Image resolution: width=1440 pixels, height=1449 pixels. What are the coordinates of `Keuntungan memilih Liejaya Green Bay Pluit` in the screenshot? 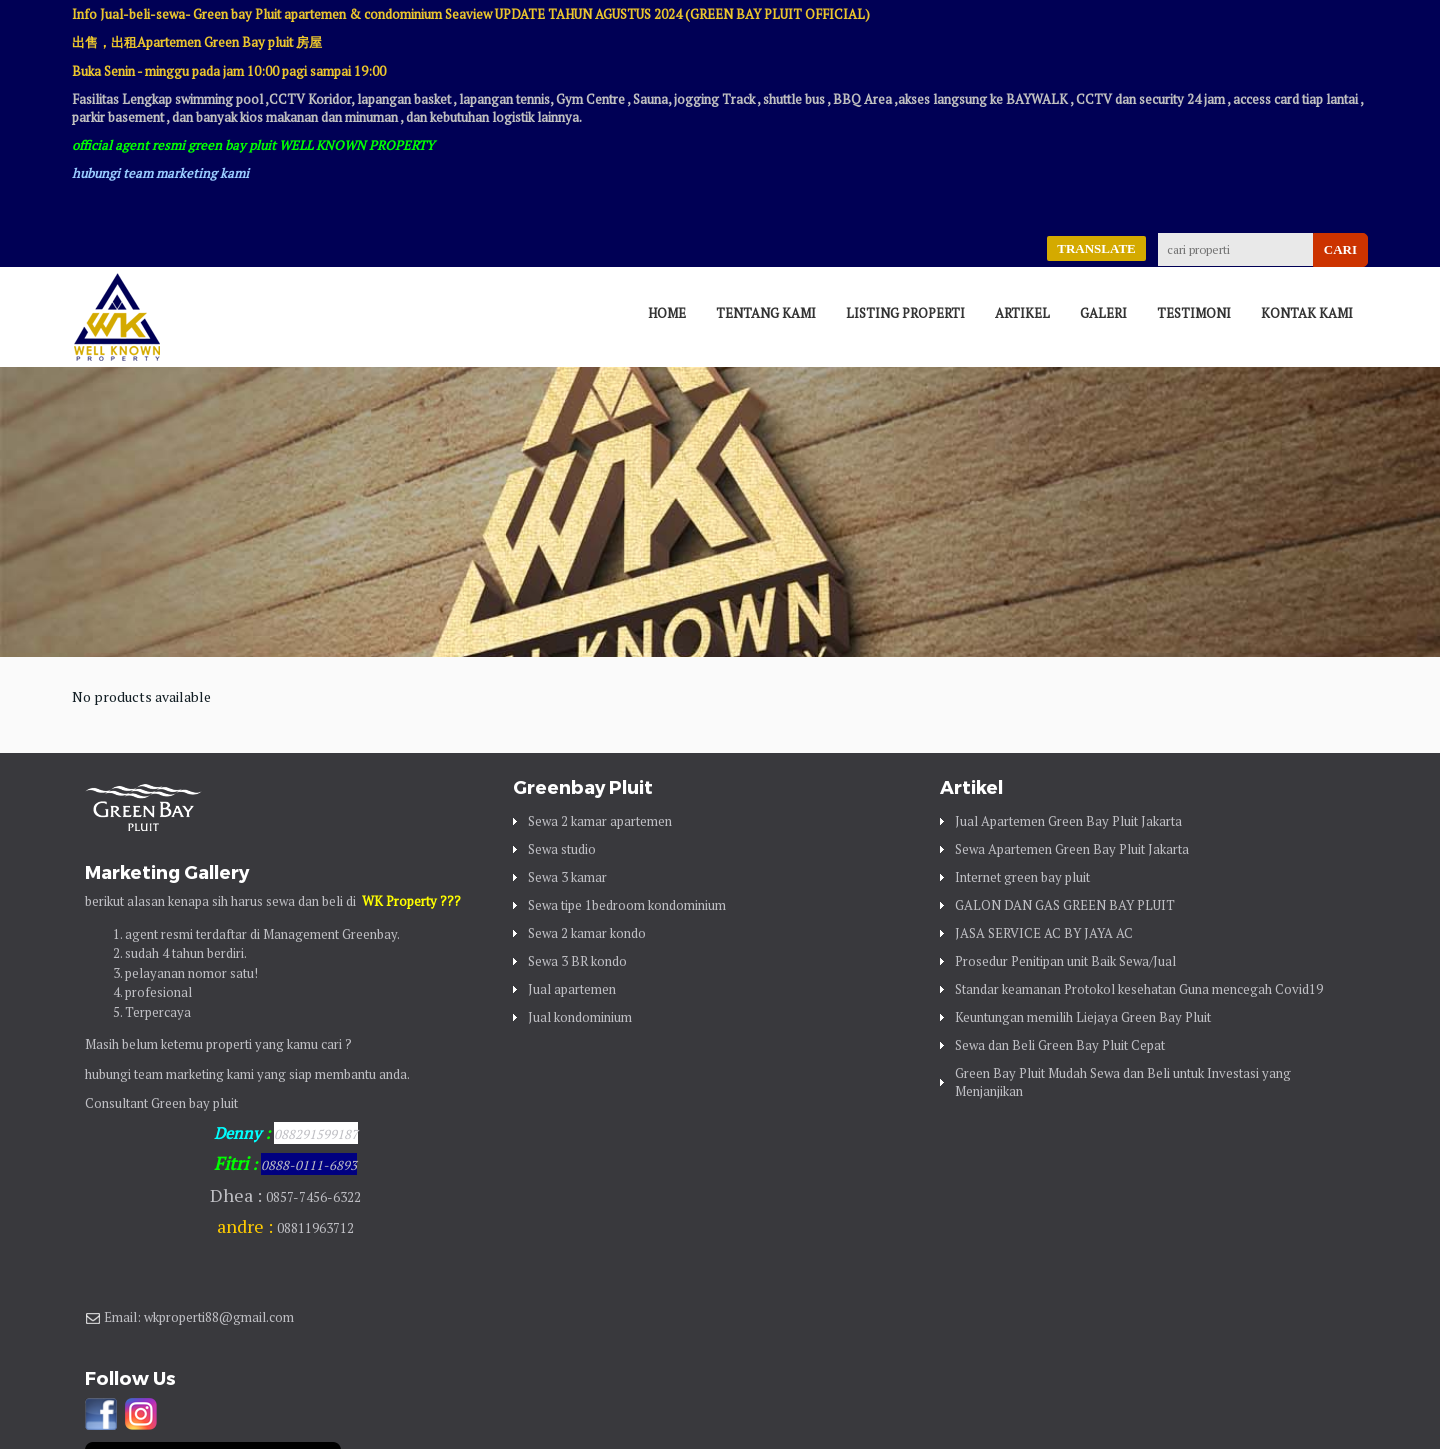 It's located at (1083, 1017).